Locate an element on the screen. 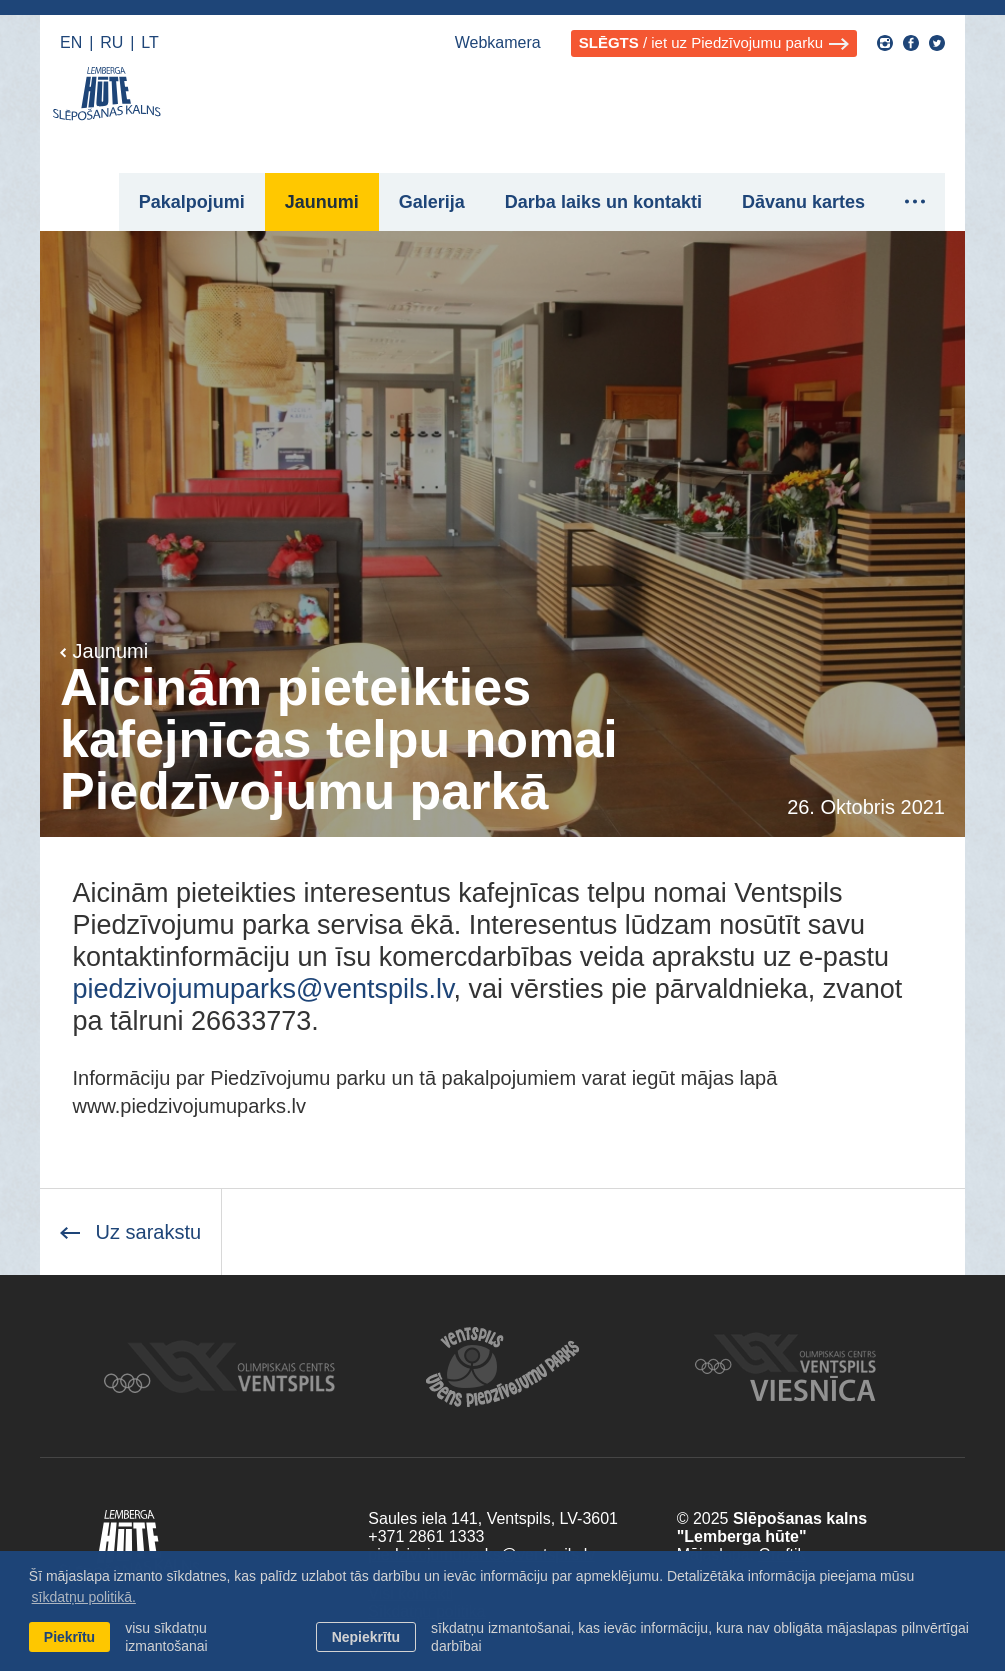 The image size is (1005, 1671). LT is located at coordinates (149, 42).